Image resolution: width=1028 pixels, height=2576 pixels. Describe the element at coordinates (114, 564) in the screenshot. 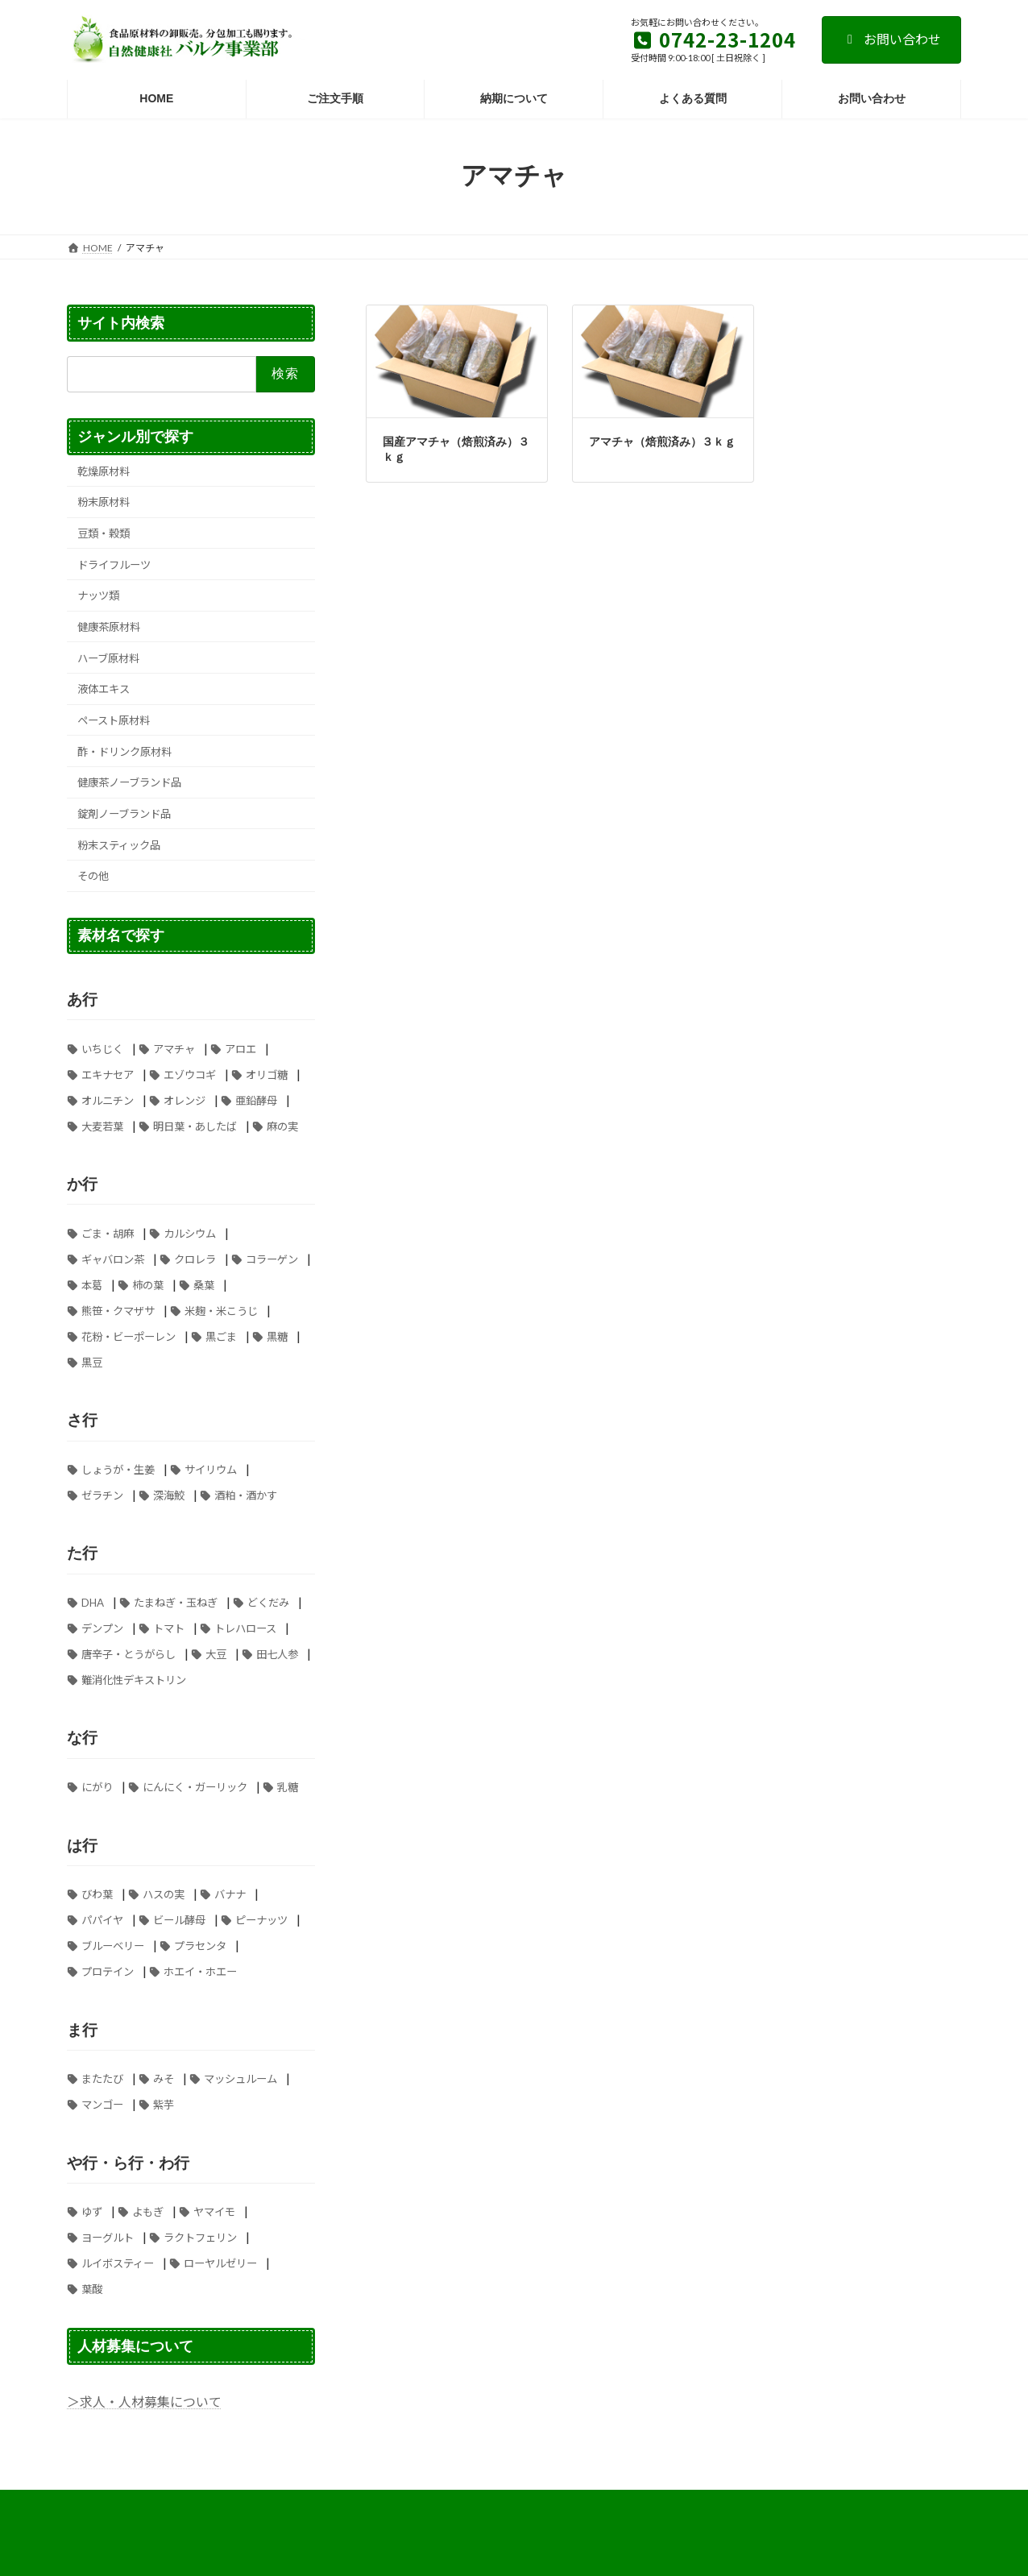

I see `ドライフルーツ` at that location.